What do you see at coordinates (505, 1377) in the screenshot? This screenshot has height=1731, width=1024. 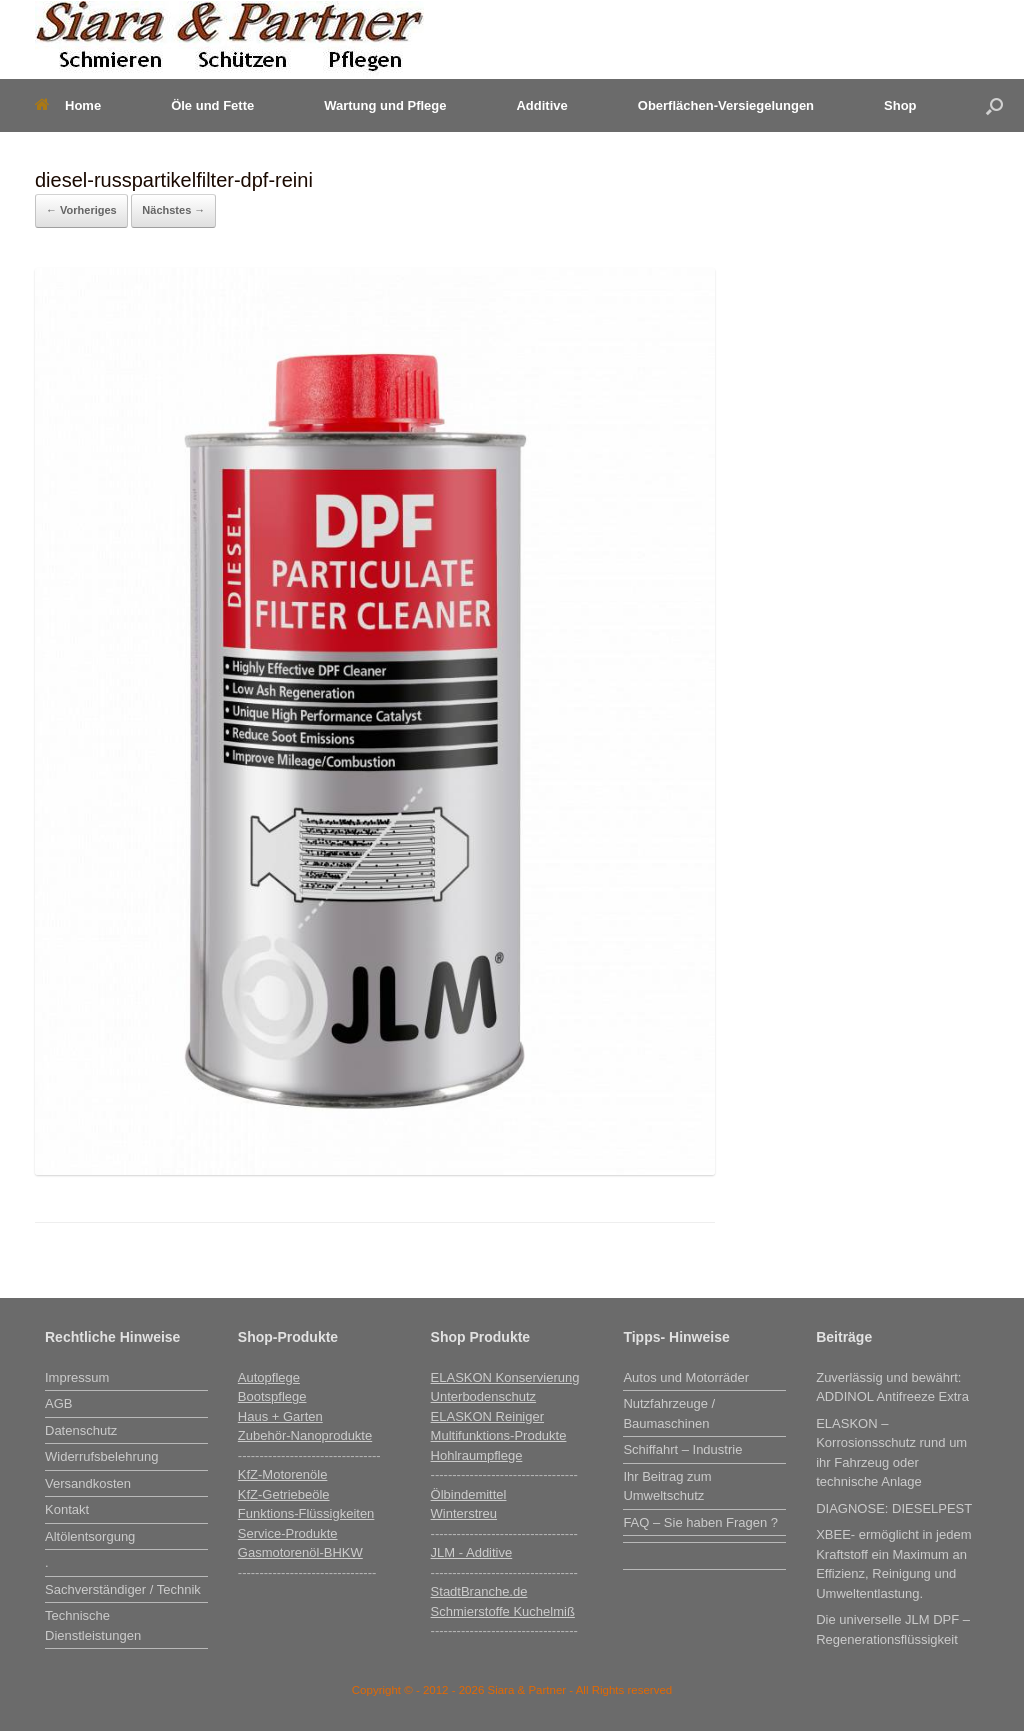 I see `ELASKON Konservierung` at bounding box center [505, 1377].